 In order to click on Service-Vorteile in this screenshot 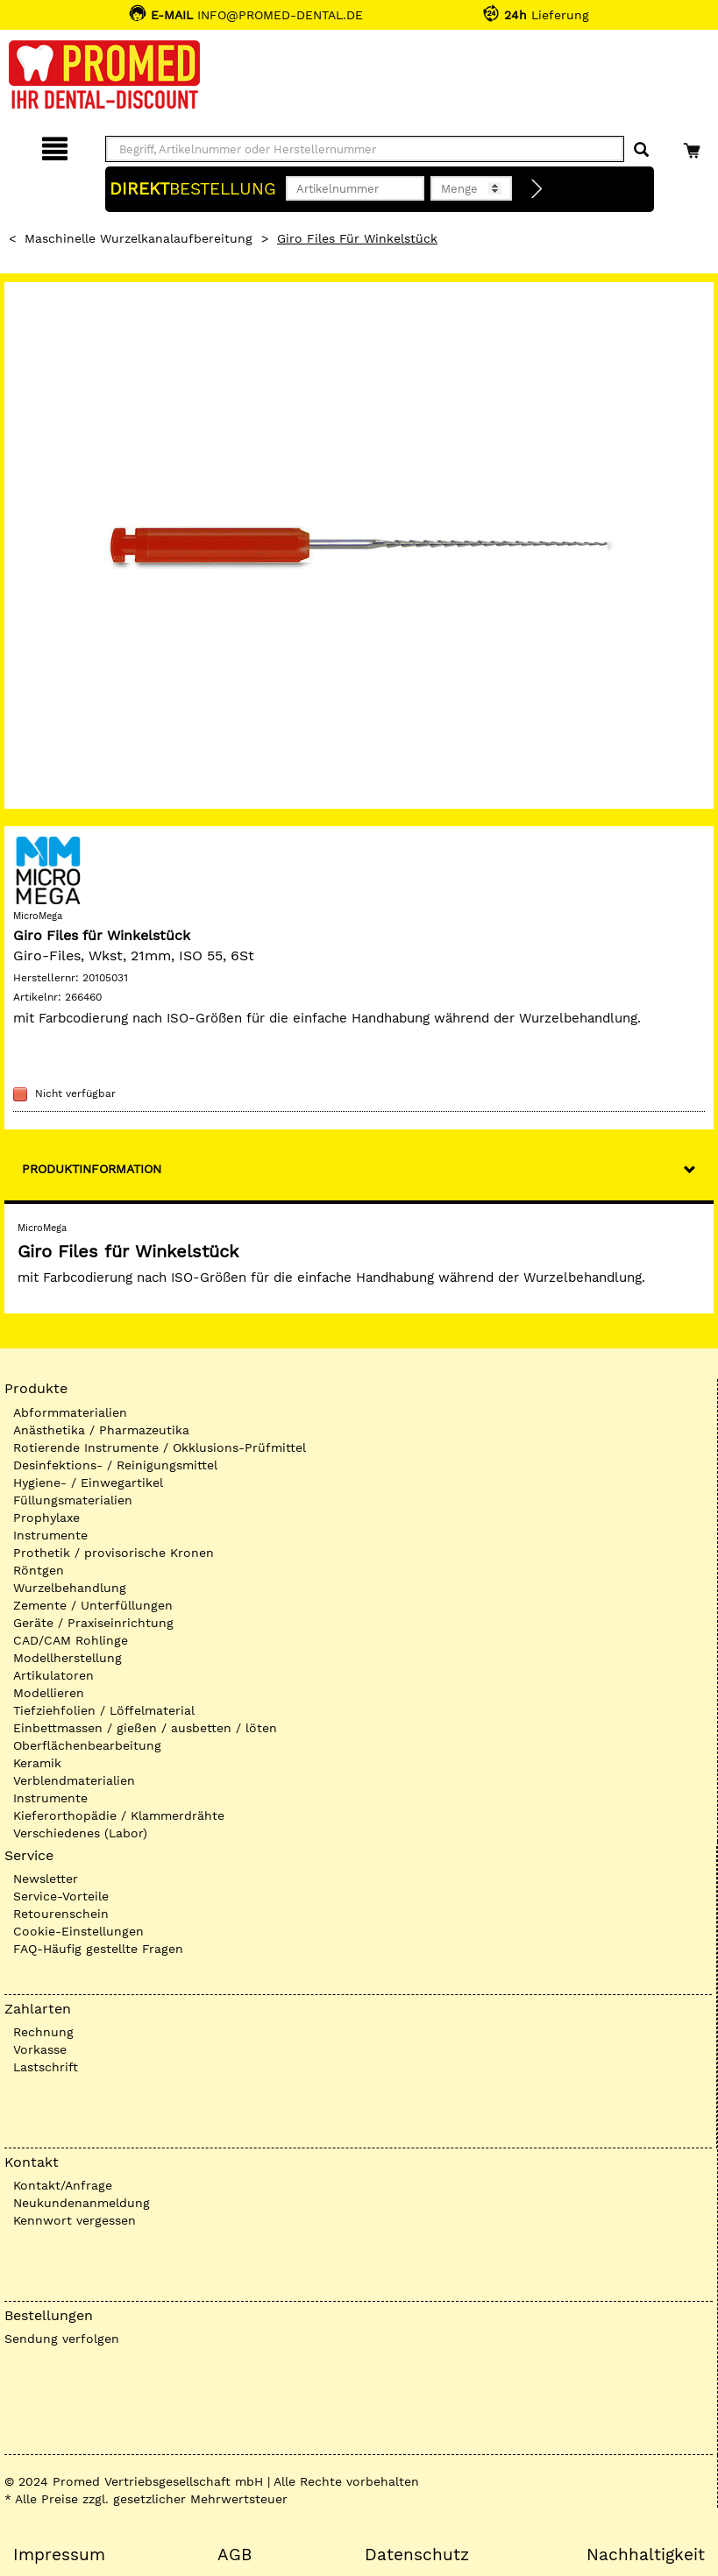, I will do `click(61, 1896)`.